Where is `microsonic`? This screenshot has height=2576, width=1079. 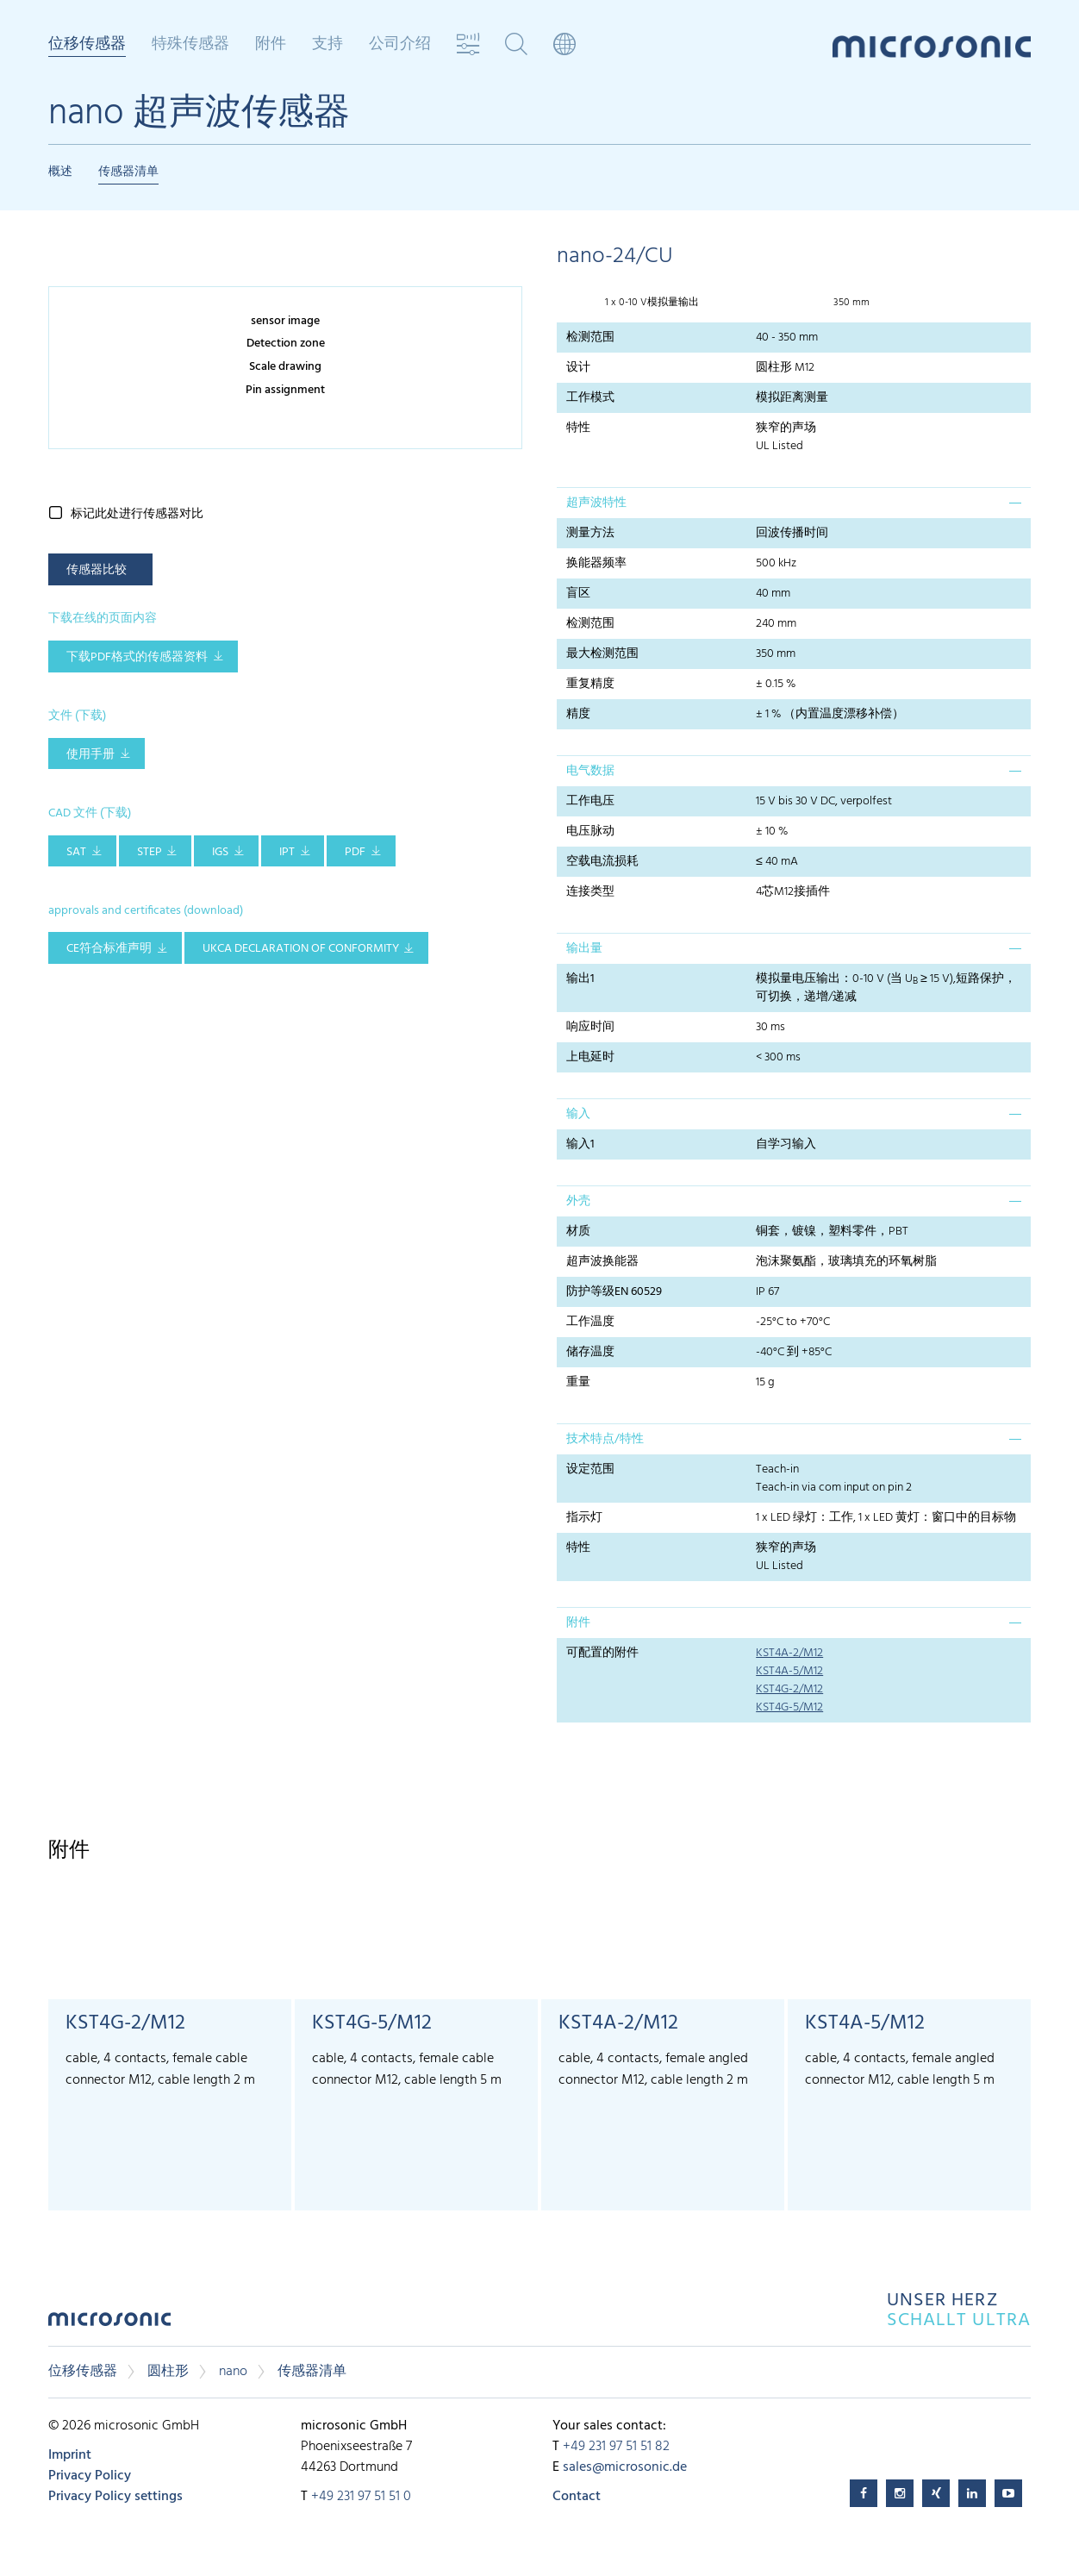 microsonic is located at coordinates (109, 2323).